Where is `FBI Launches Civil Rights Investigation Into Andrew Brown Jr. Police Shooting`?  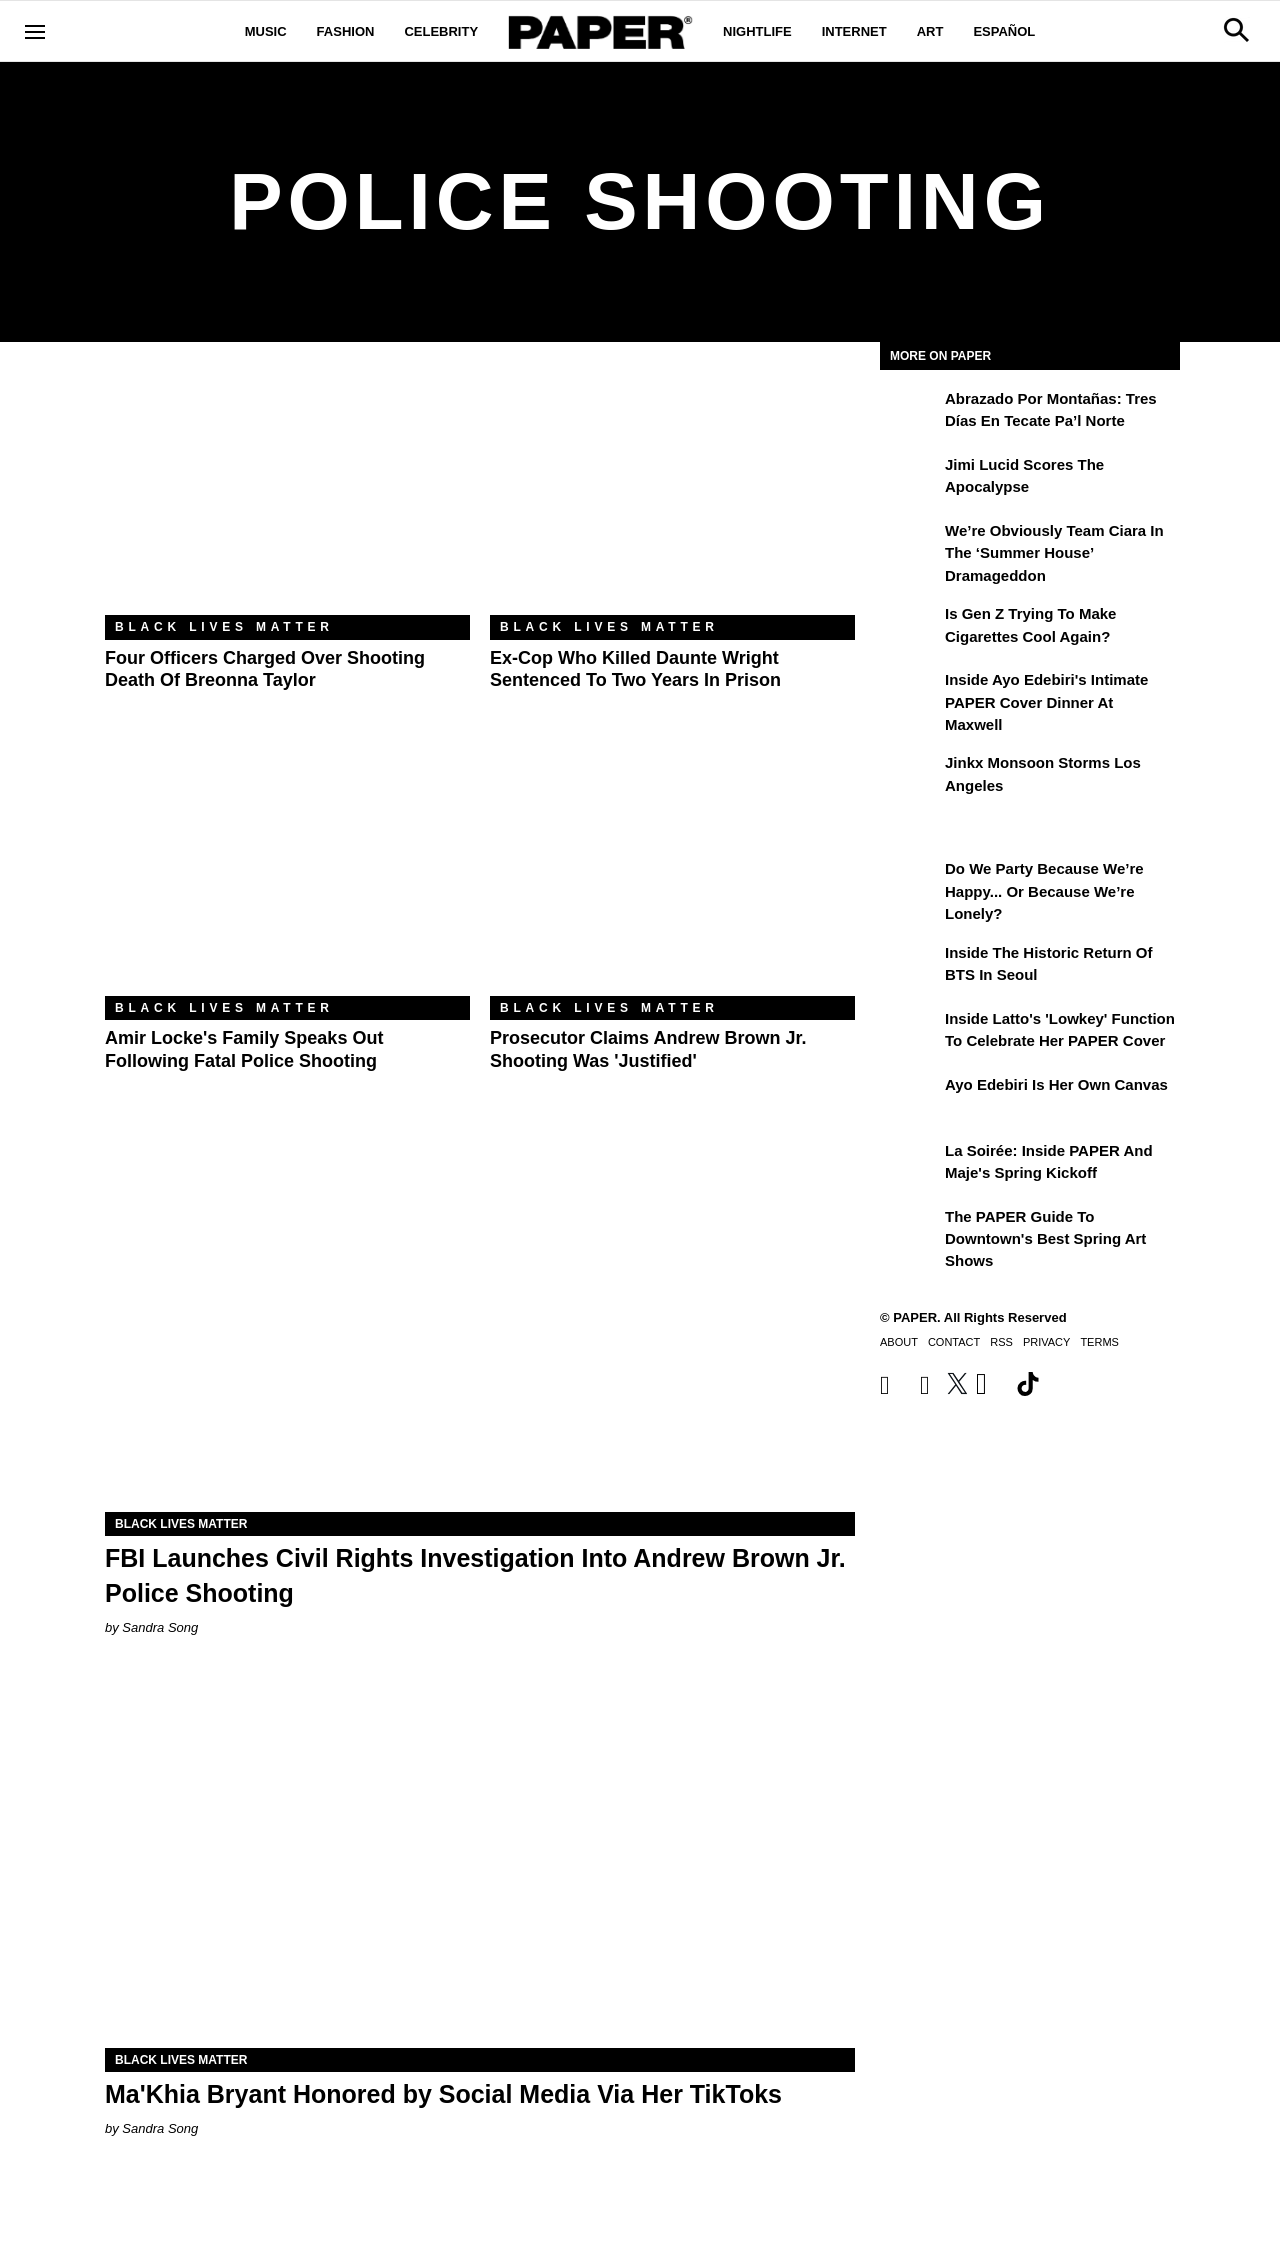 FBI Launches Civil Rights Investigation Into Andrew Brown Jr. Police Shooting is located at coordinates (475, 1575).